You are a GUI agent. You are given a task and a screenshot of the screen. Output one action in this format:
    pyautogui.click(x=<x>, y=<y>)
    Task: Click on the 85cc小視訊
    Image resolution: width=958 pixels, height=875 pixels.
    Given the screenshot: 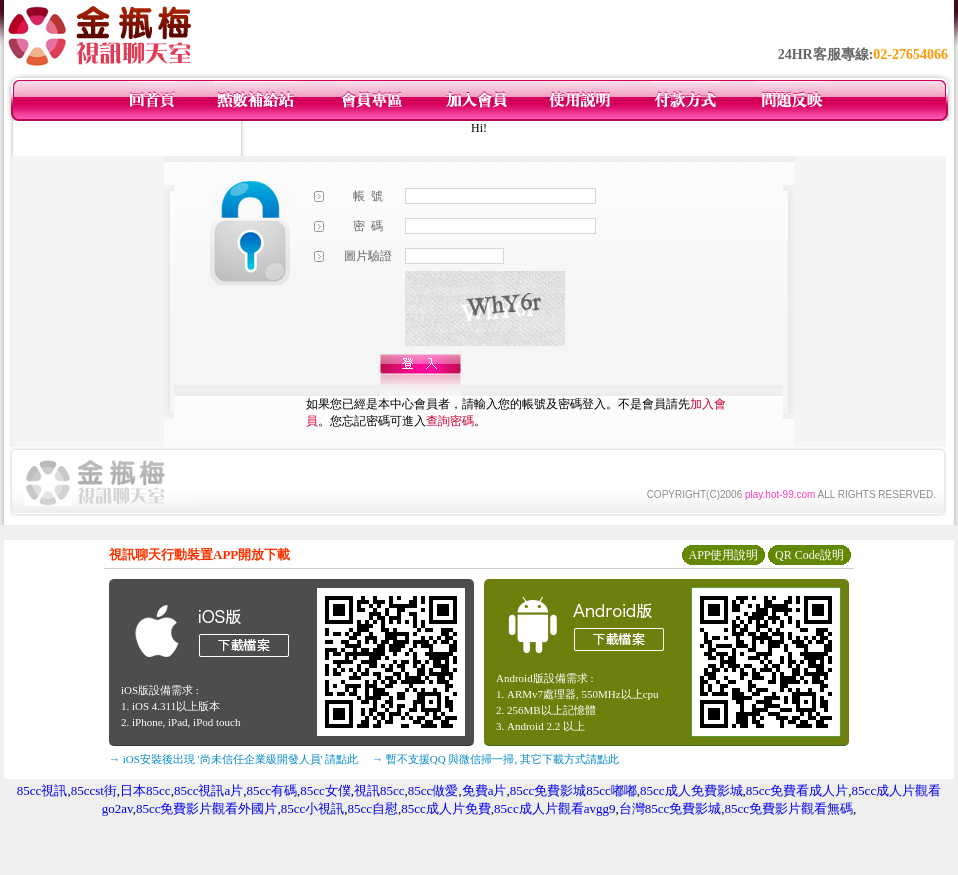 What is the action you would take?
    pyautogui.click(x=313, y=808)
    